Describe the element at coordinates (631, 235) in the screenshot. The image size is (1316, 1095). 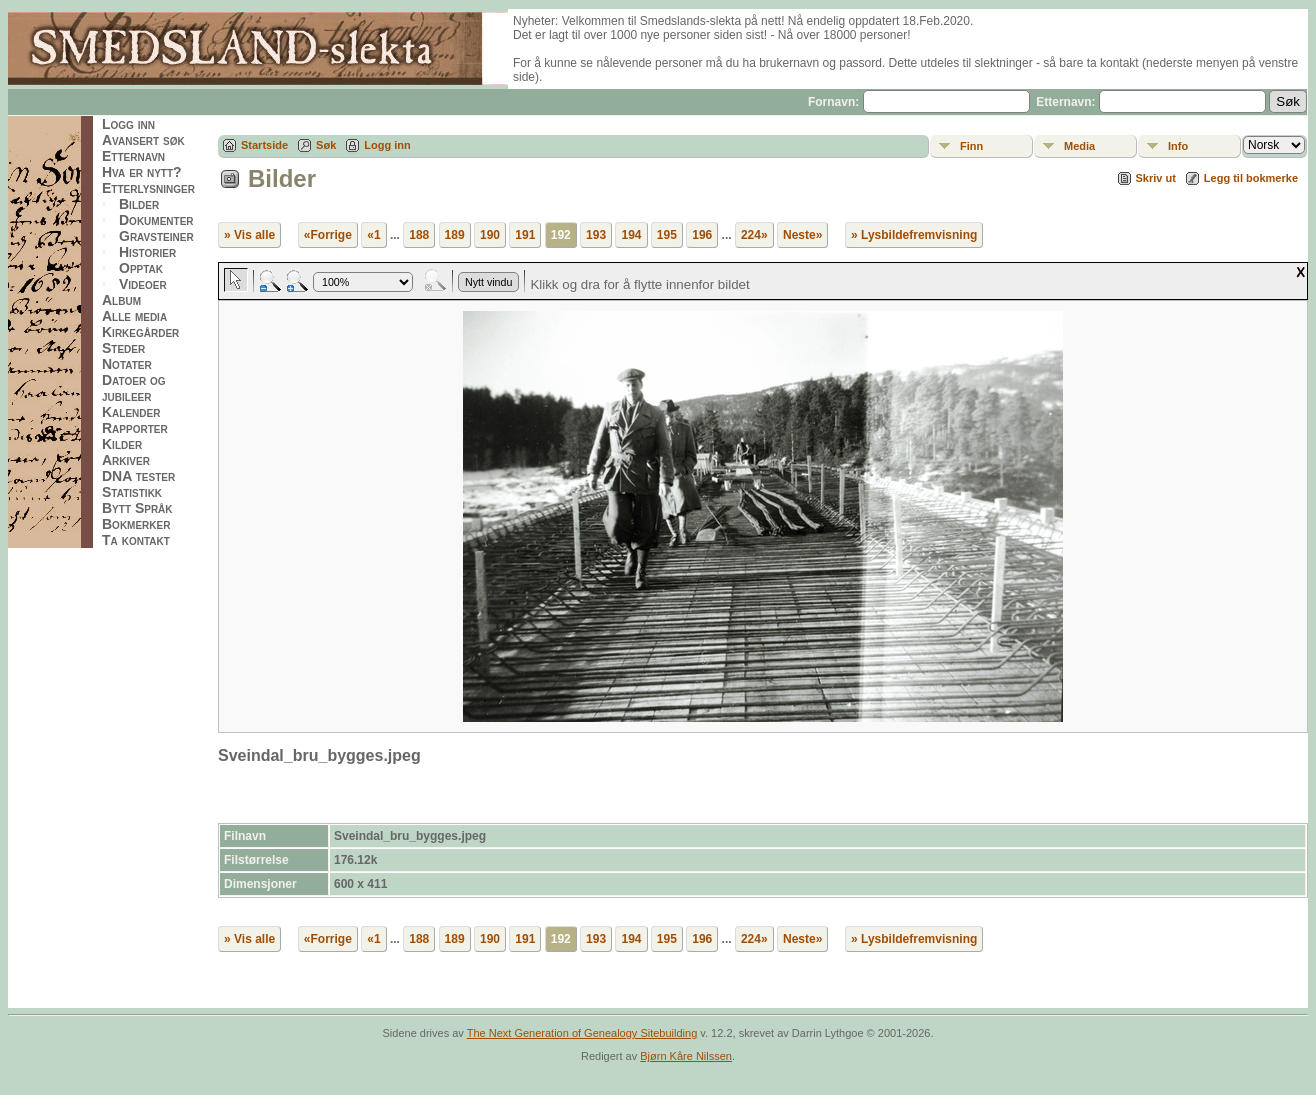
I see `194` at that location.